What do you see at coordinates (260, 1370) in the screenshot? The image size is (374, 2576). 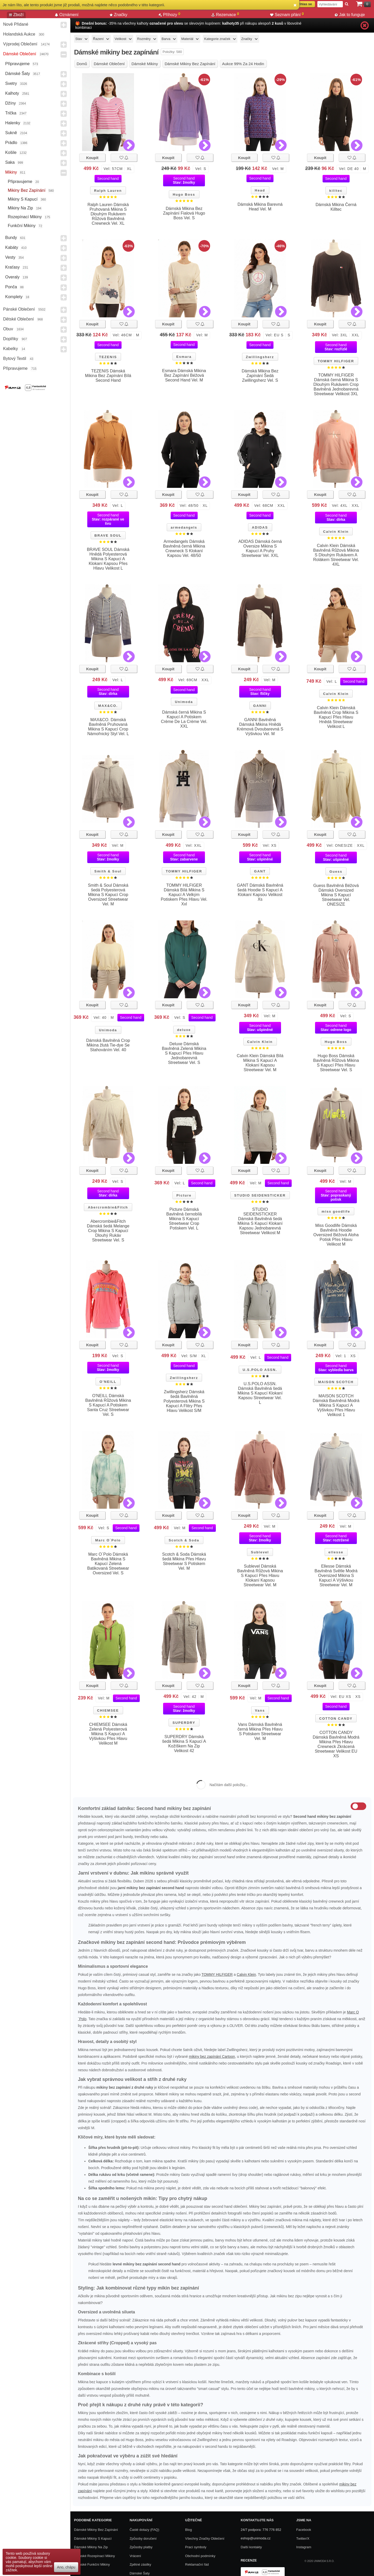 I see `U.S.POLO ASSN.` at bounding box center [260, 1370].